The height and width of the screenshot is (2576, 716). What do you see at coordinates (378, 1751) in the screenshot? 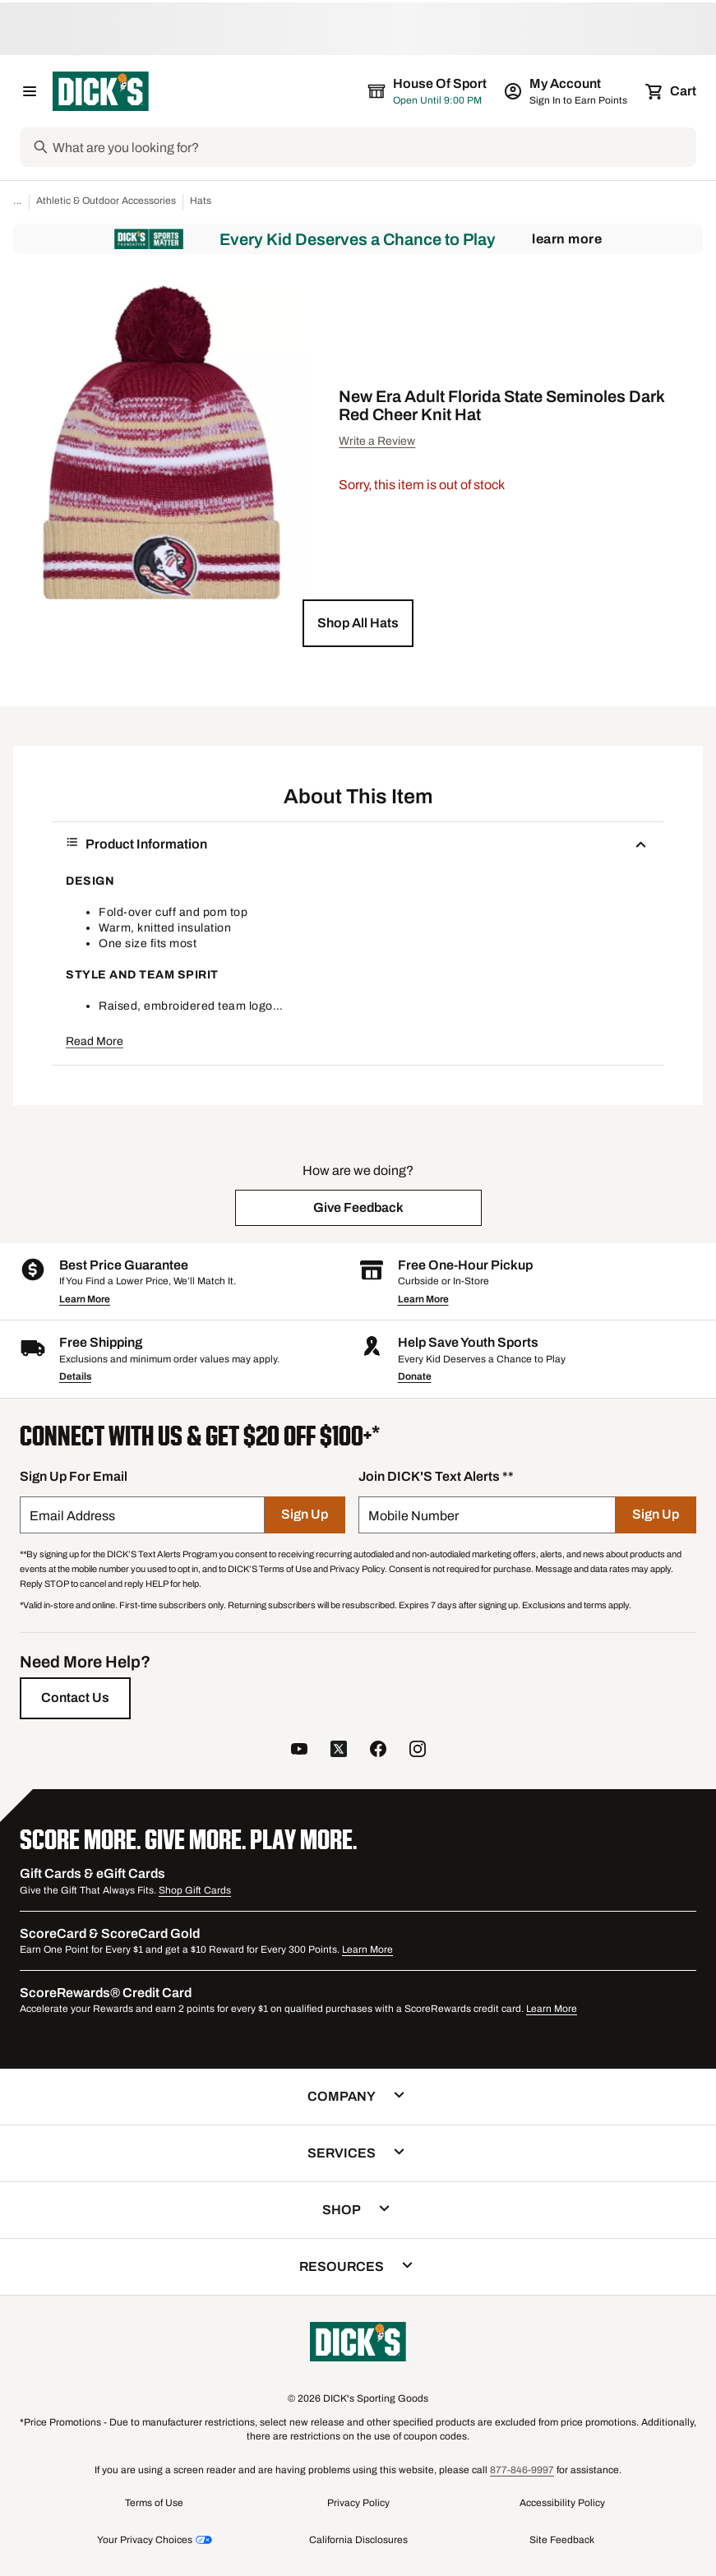
I see `[follow us on facebook]` at bounding box center [378, 1751].